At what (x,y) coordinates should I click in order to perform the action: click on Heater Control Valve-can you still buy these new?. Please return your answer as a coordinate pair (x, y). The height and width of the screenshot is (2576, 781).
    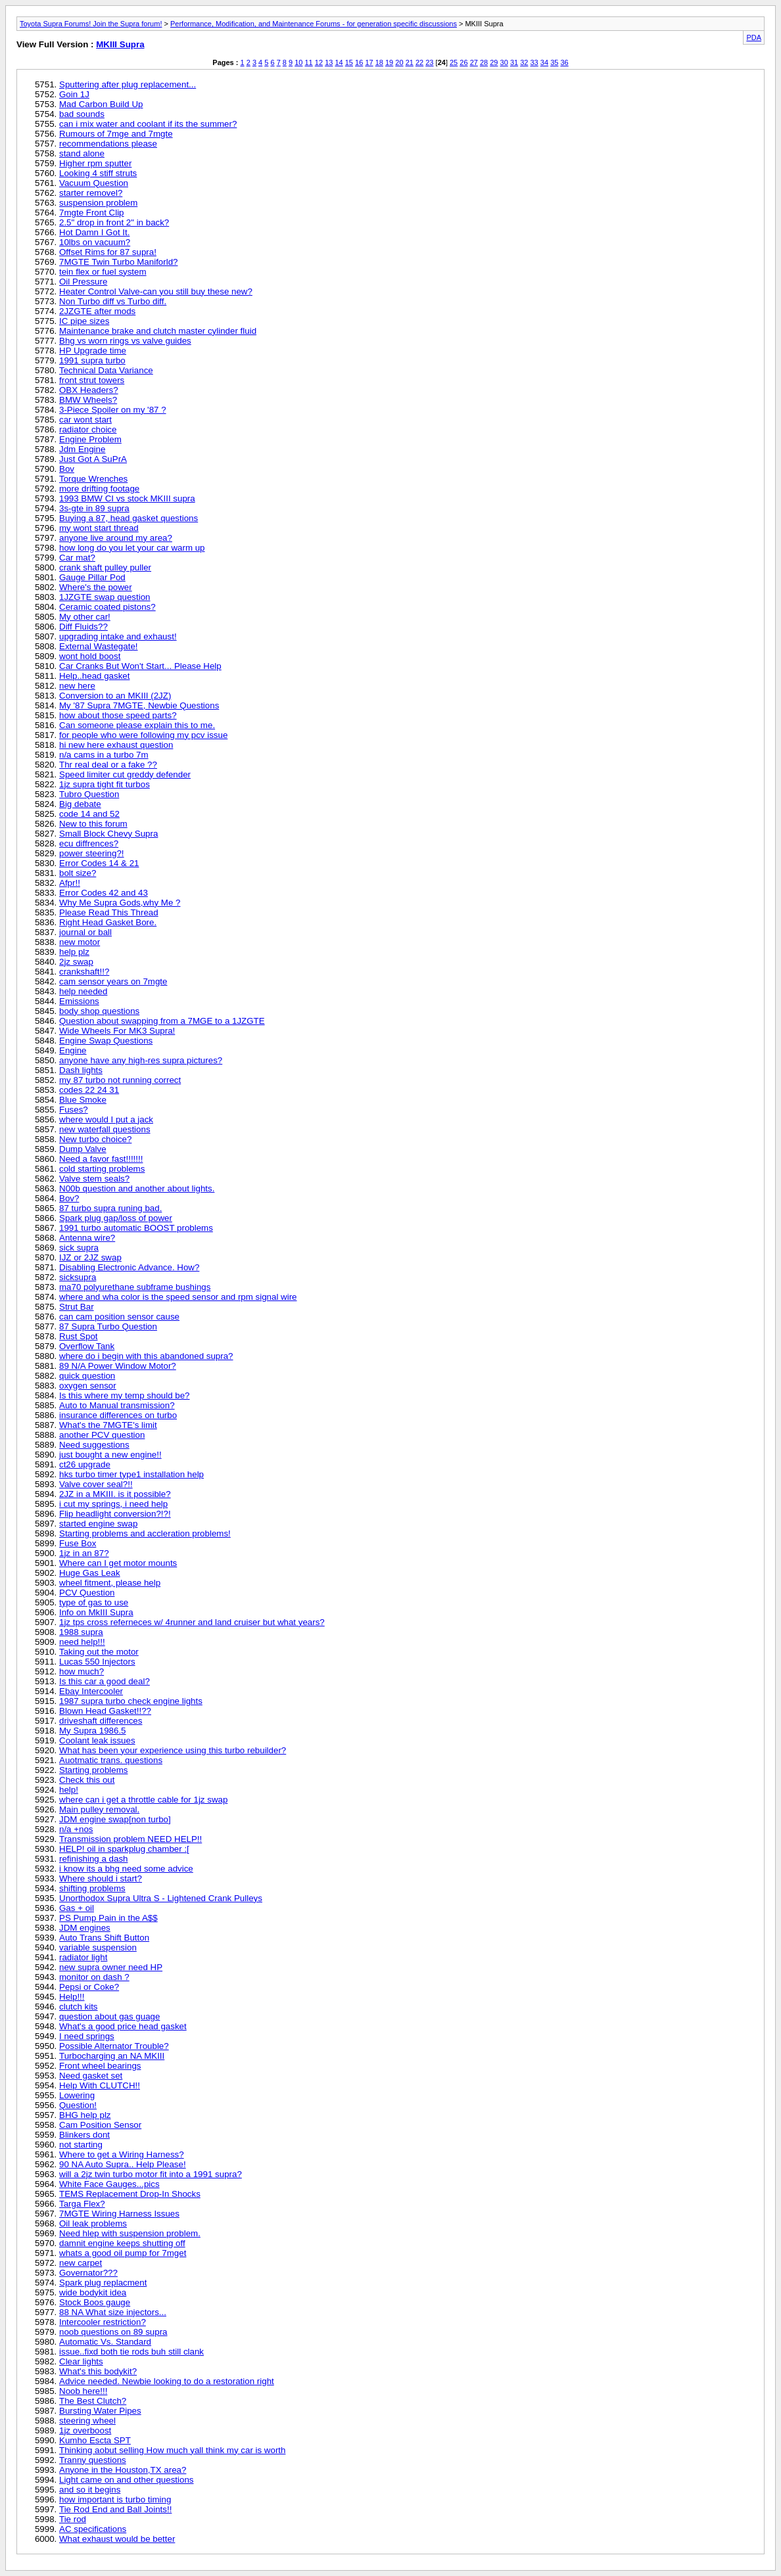
    Looking at the image, I should click on (155, 291).